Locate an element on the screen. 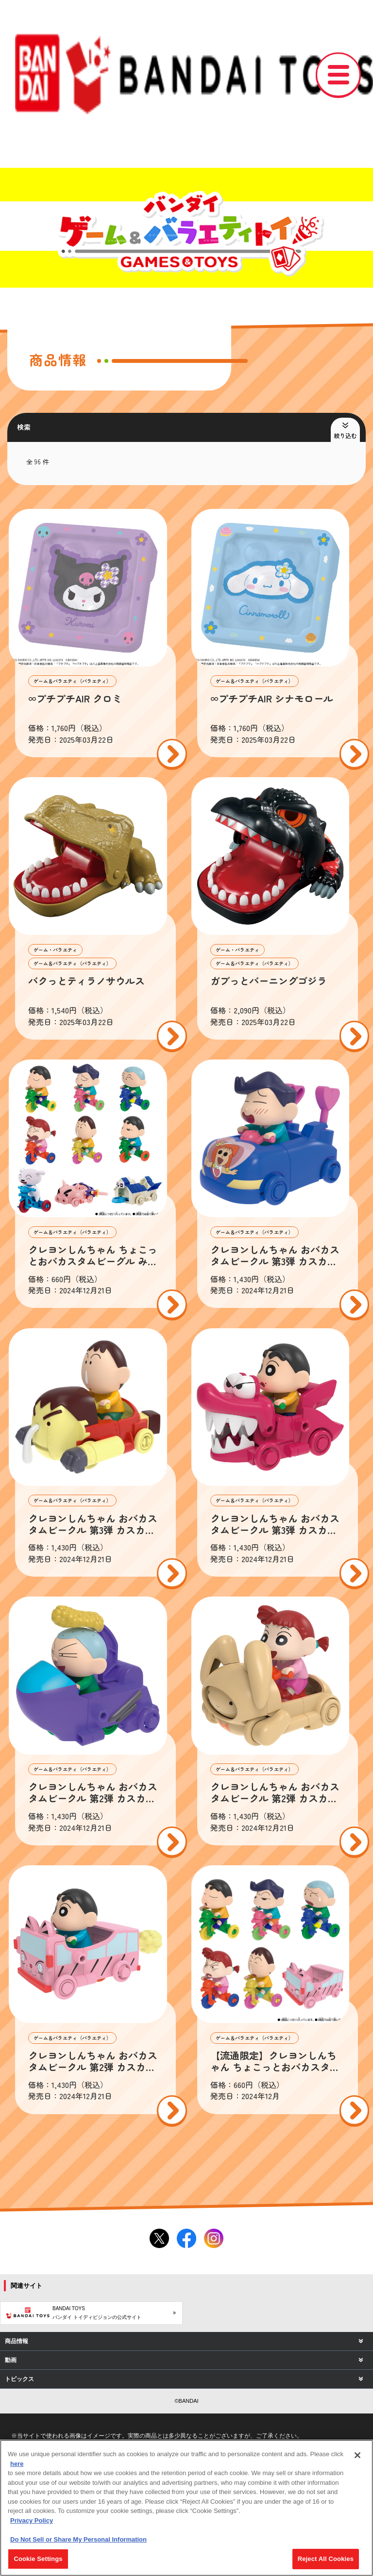  here is located at coordinates (16, 2463).